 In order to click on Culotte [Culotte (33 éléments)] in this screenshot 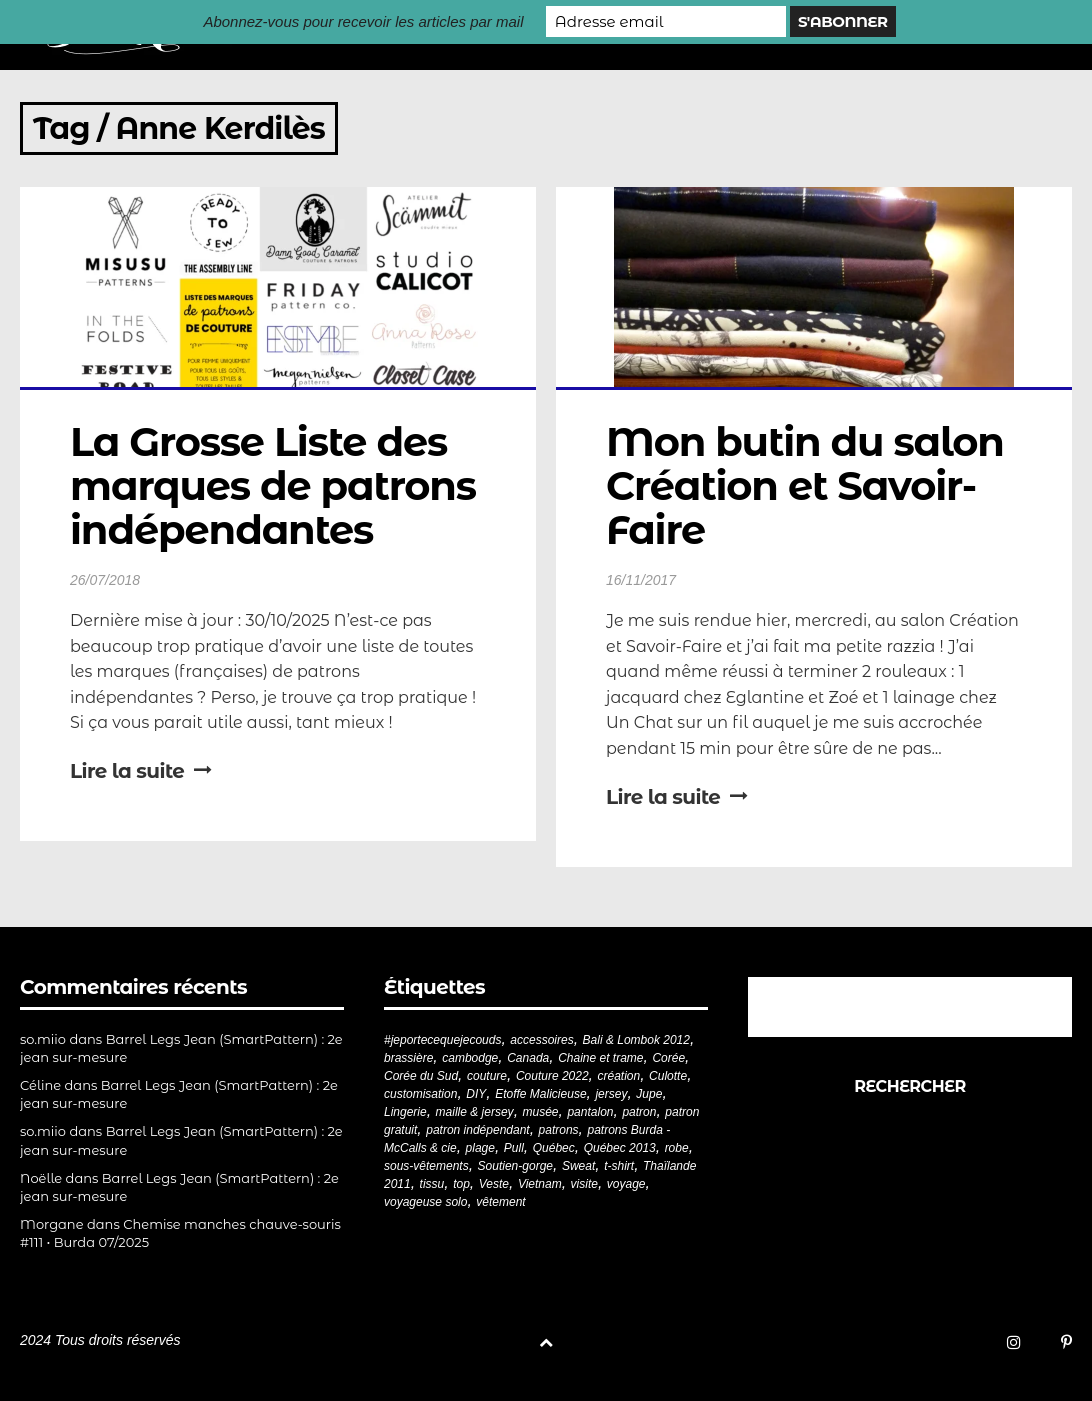, I will do `click(668, 1076)`.